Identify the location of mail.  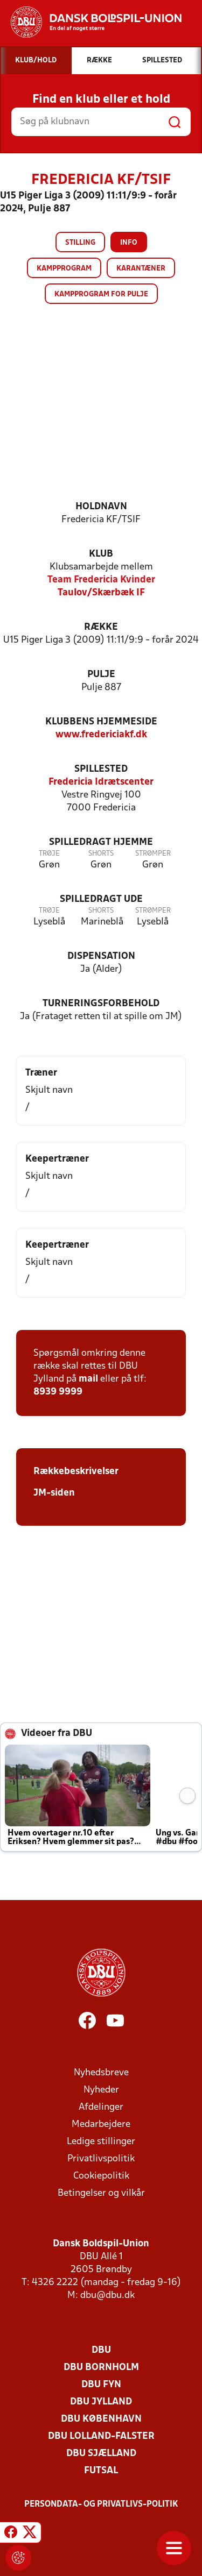
(88, 1379).